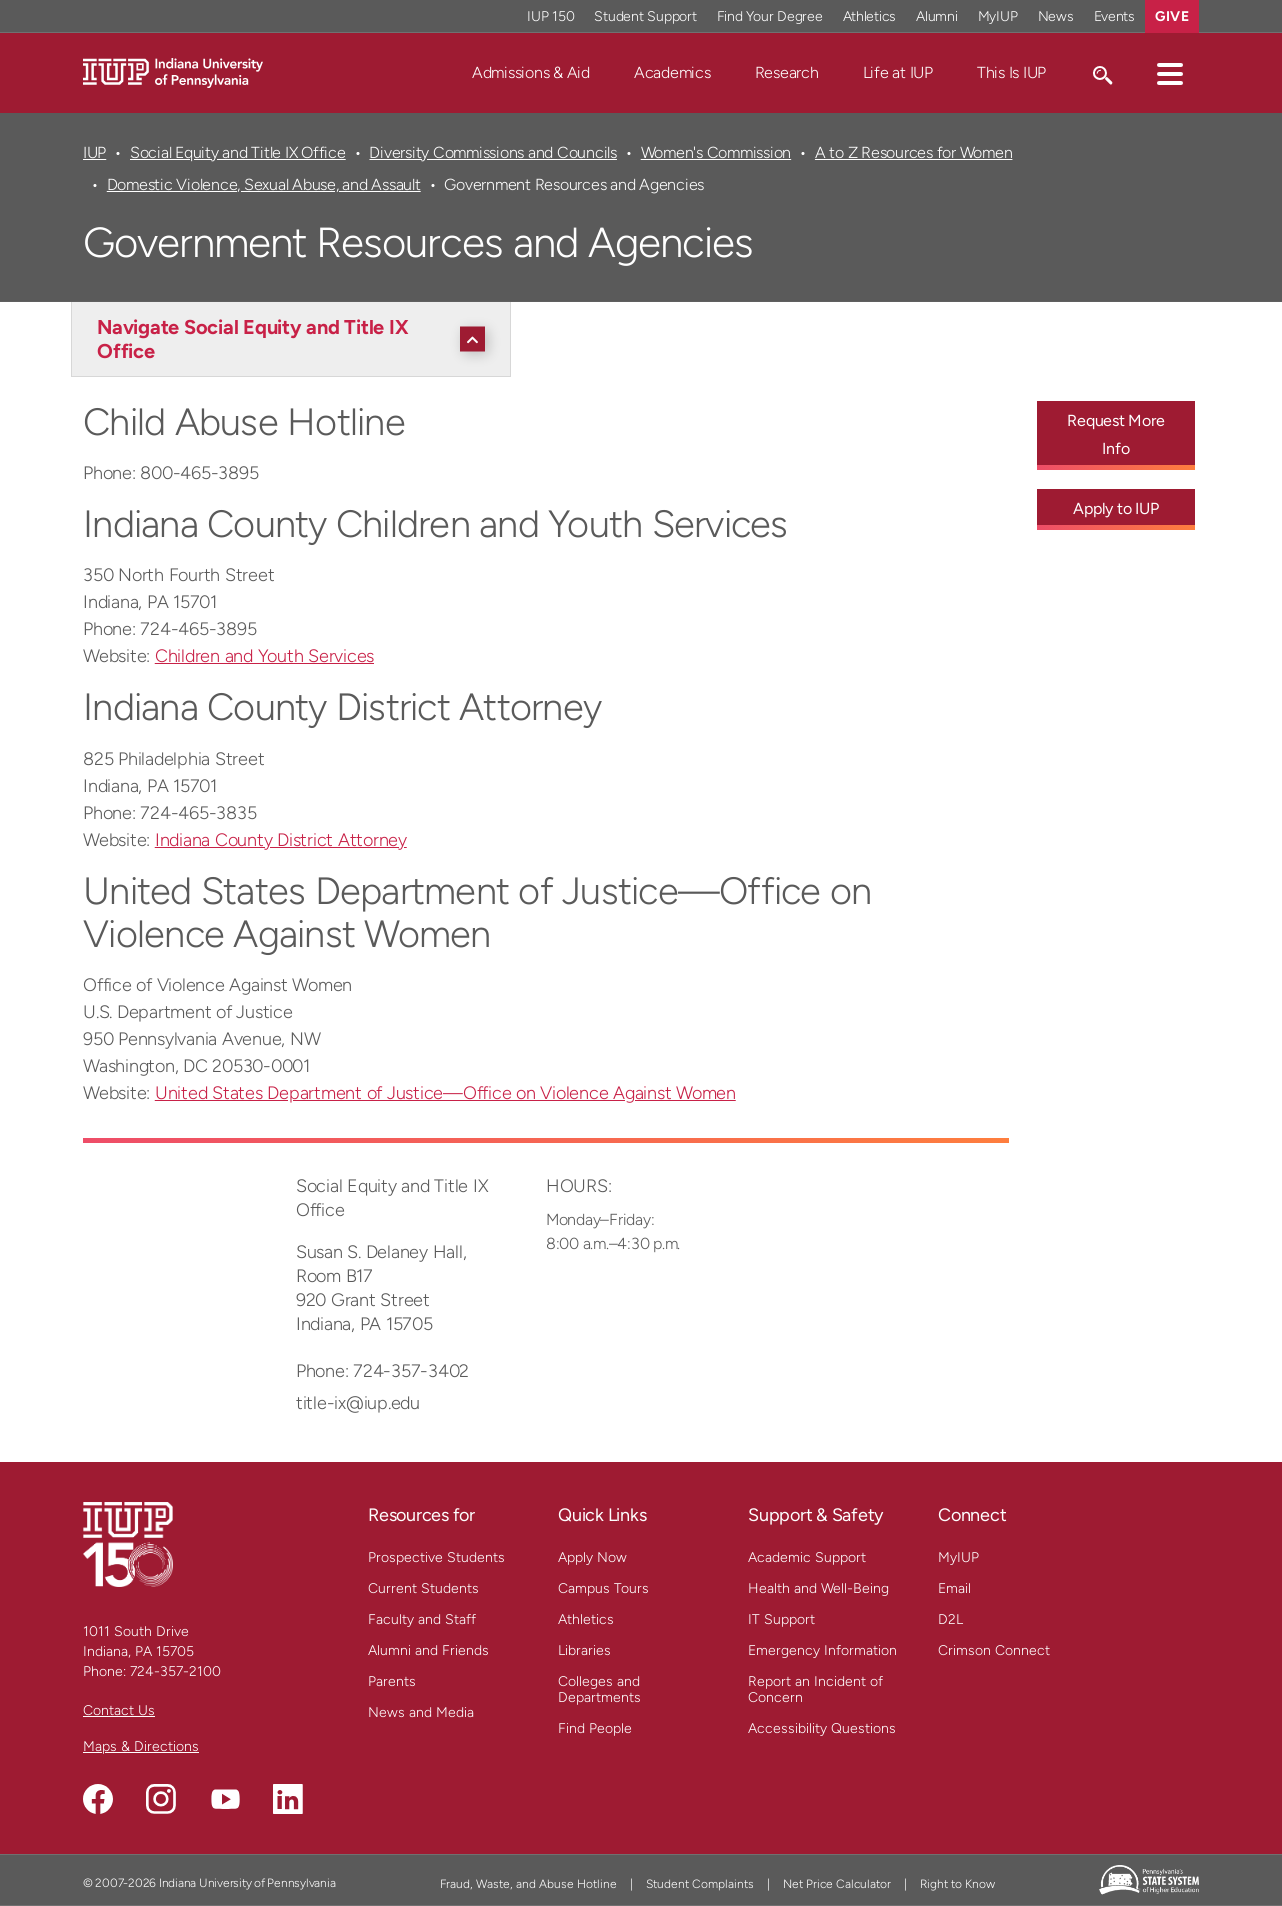  Describe the element at coordinates (599, 1689) in the screenshot. I see `Colleges and Departments` at that location.